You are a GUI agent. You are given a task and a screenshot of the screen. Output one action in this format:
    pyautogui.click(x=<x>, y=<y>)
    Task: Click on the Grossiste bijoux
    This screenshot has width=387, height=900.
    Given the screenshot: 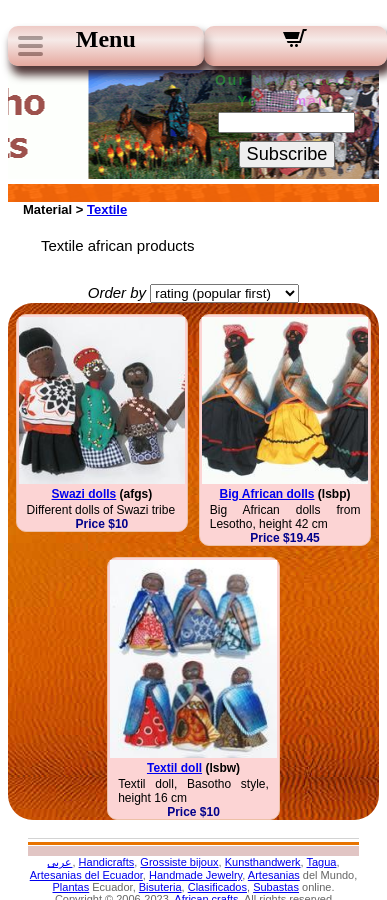 What is the action you would take?
    pyautogui.click(x=179, y=862)
    